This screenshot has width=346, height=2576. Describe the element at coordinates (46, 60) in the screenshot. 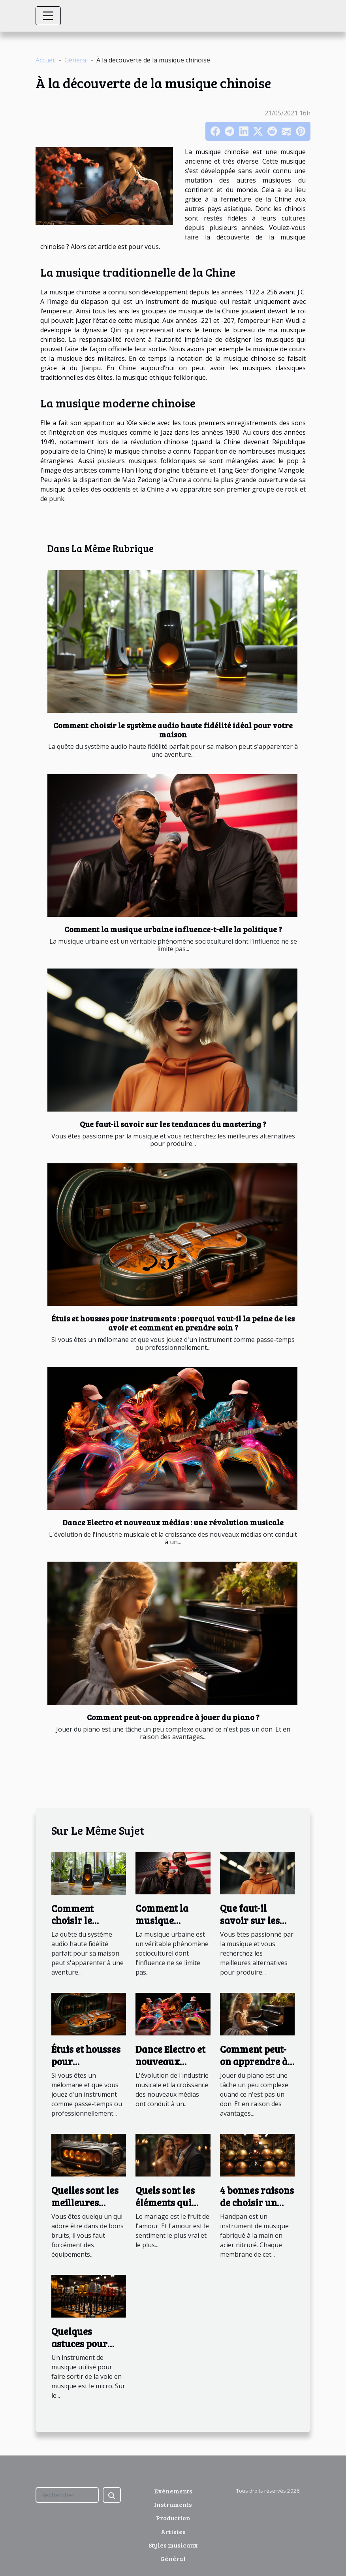

I see `Accueil` at that location.